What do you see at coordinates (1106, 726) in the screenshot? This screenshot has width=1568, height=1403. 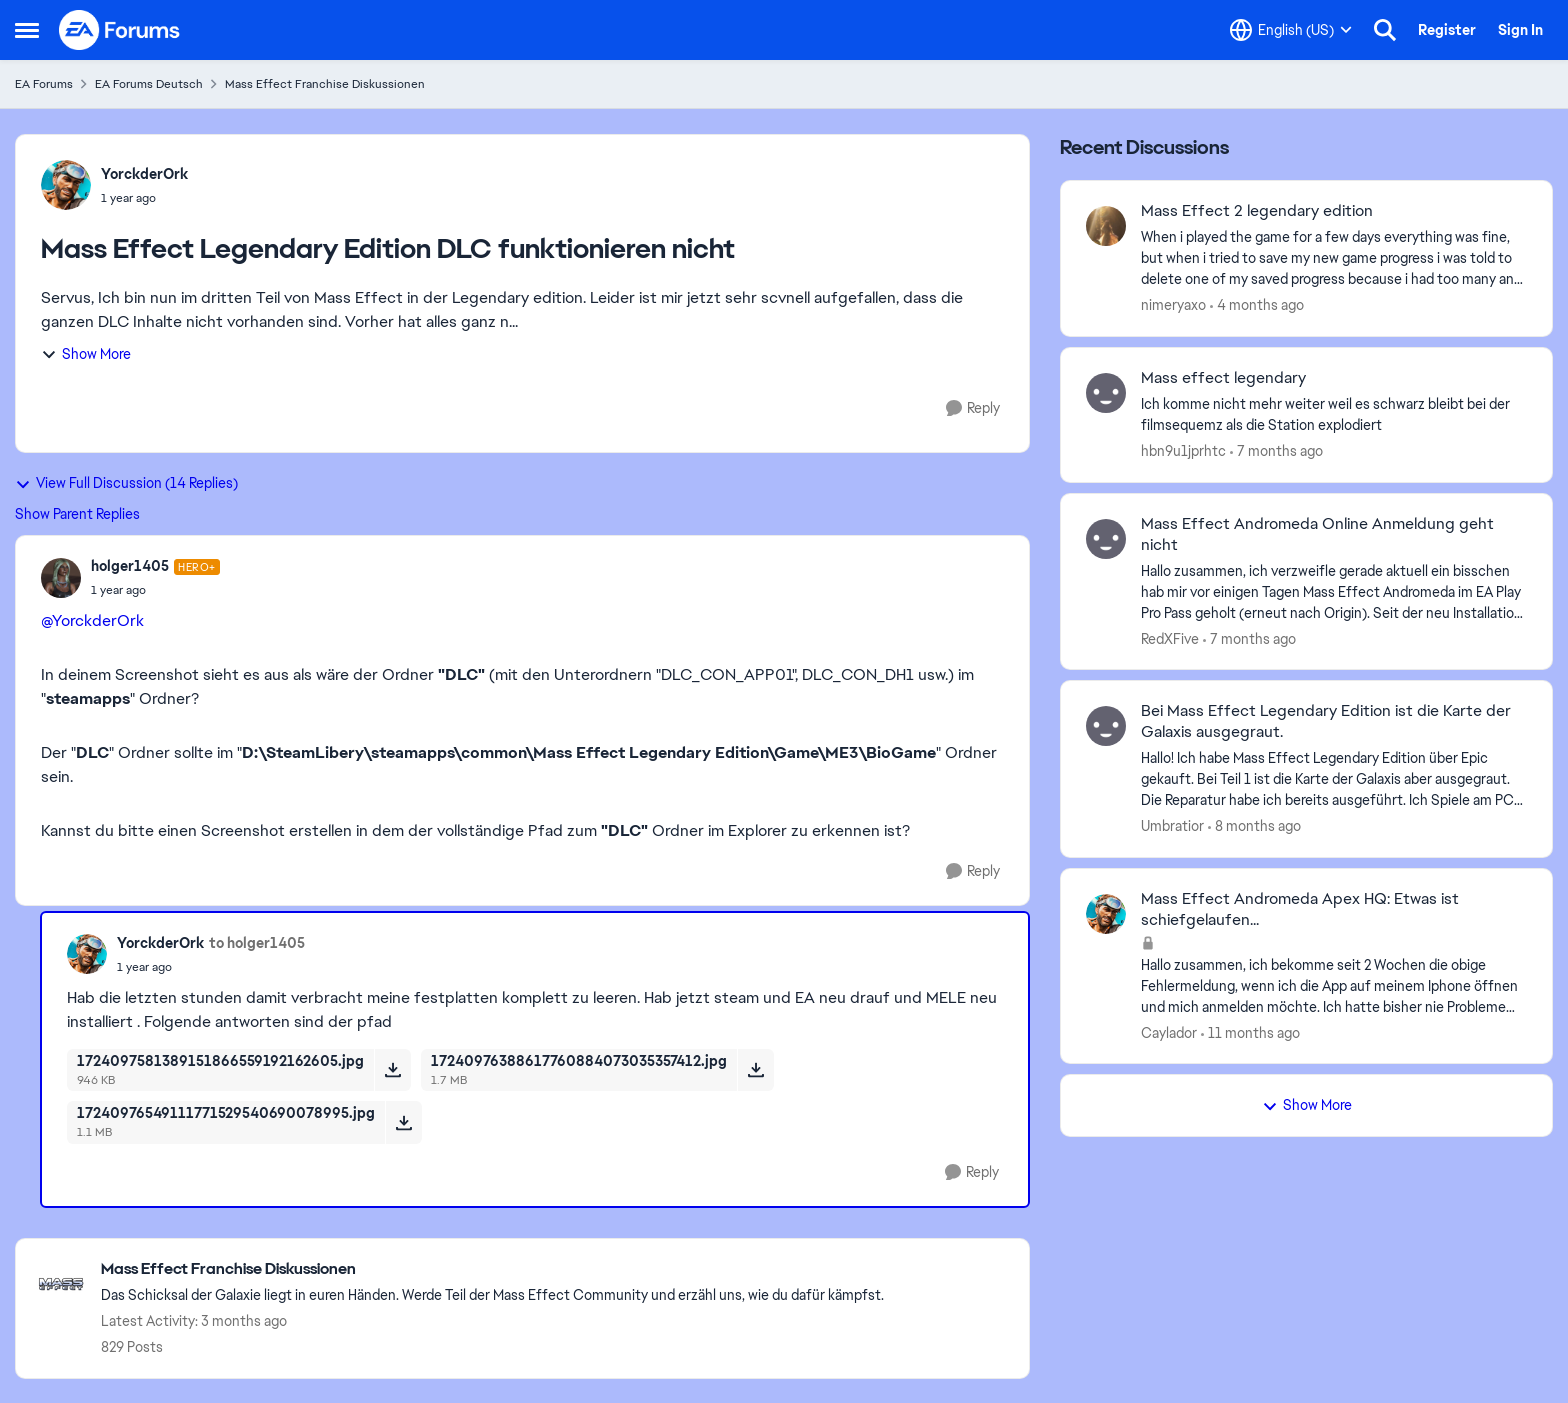 I see `[View Profile: Umbratior,]` at bounding box center [1106, 726].